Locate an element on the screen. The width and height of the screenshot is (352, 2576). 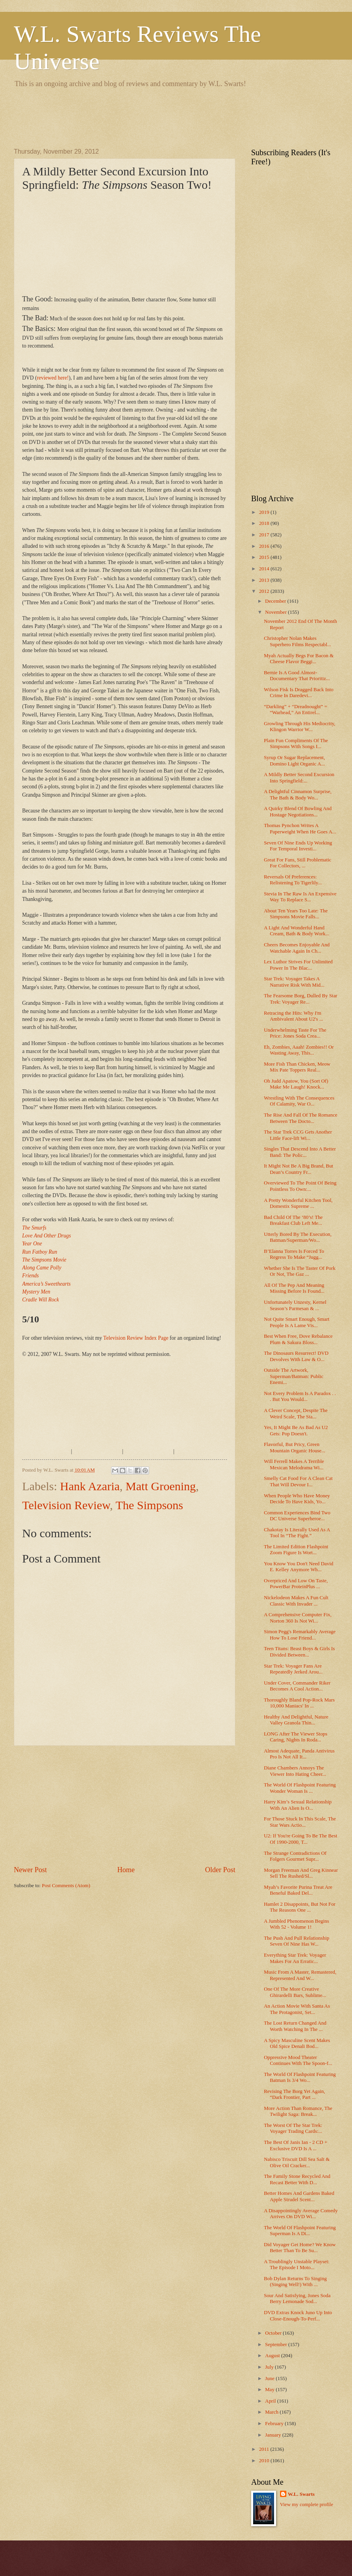
Not Every Problem Is A Paradox . . . But You Would... is located at coordinates (300, 1396).